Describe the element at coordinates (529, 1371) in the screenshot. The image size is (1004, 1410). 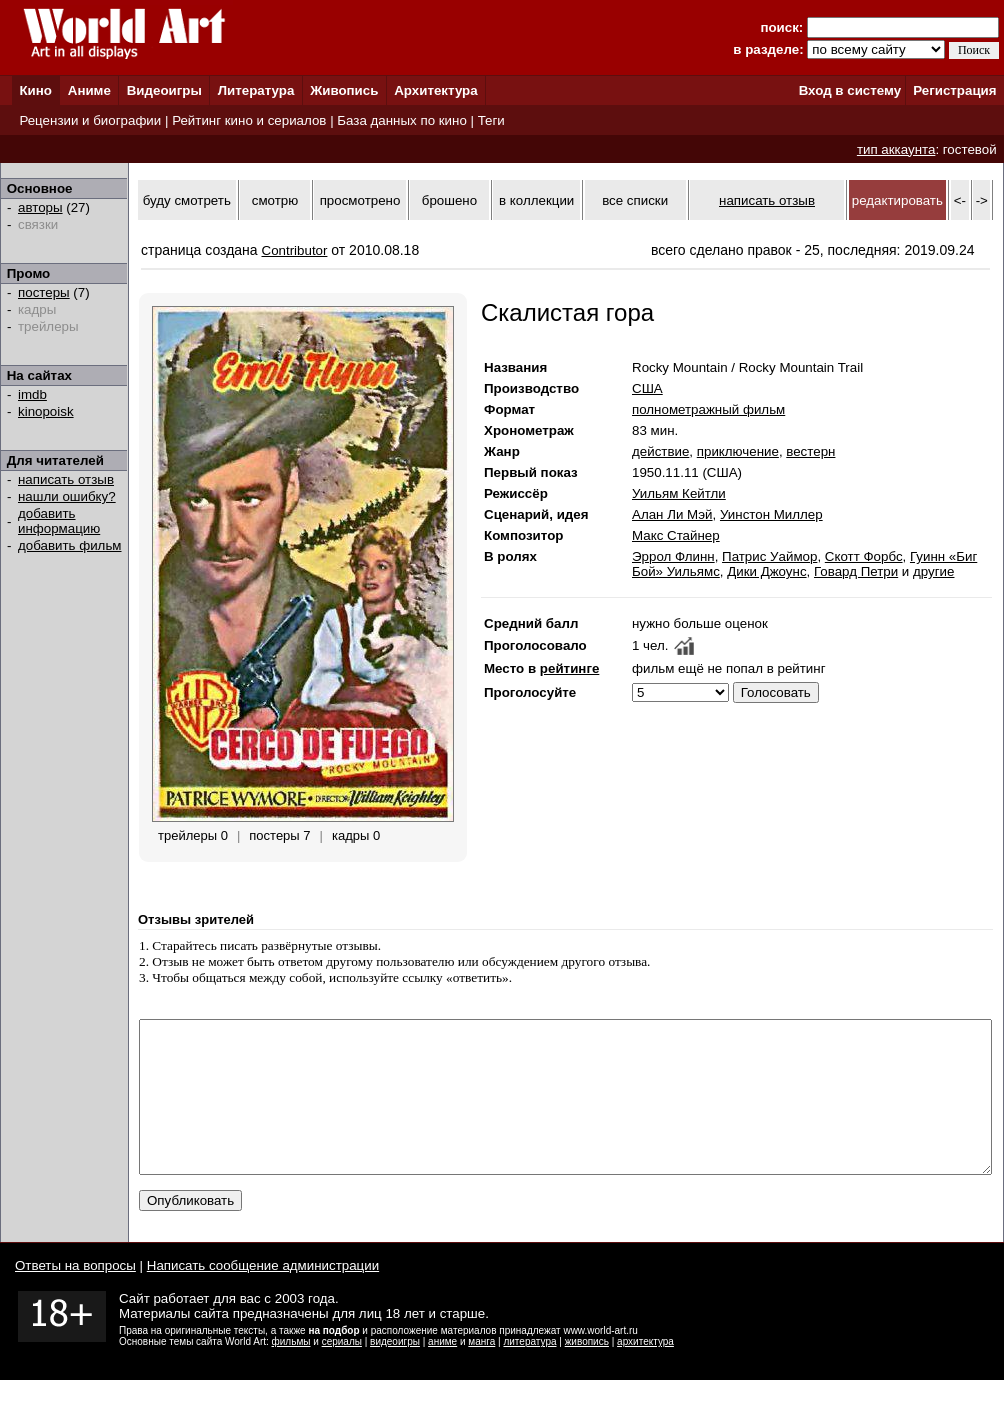
I see `литература` at that location.